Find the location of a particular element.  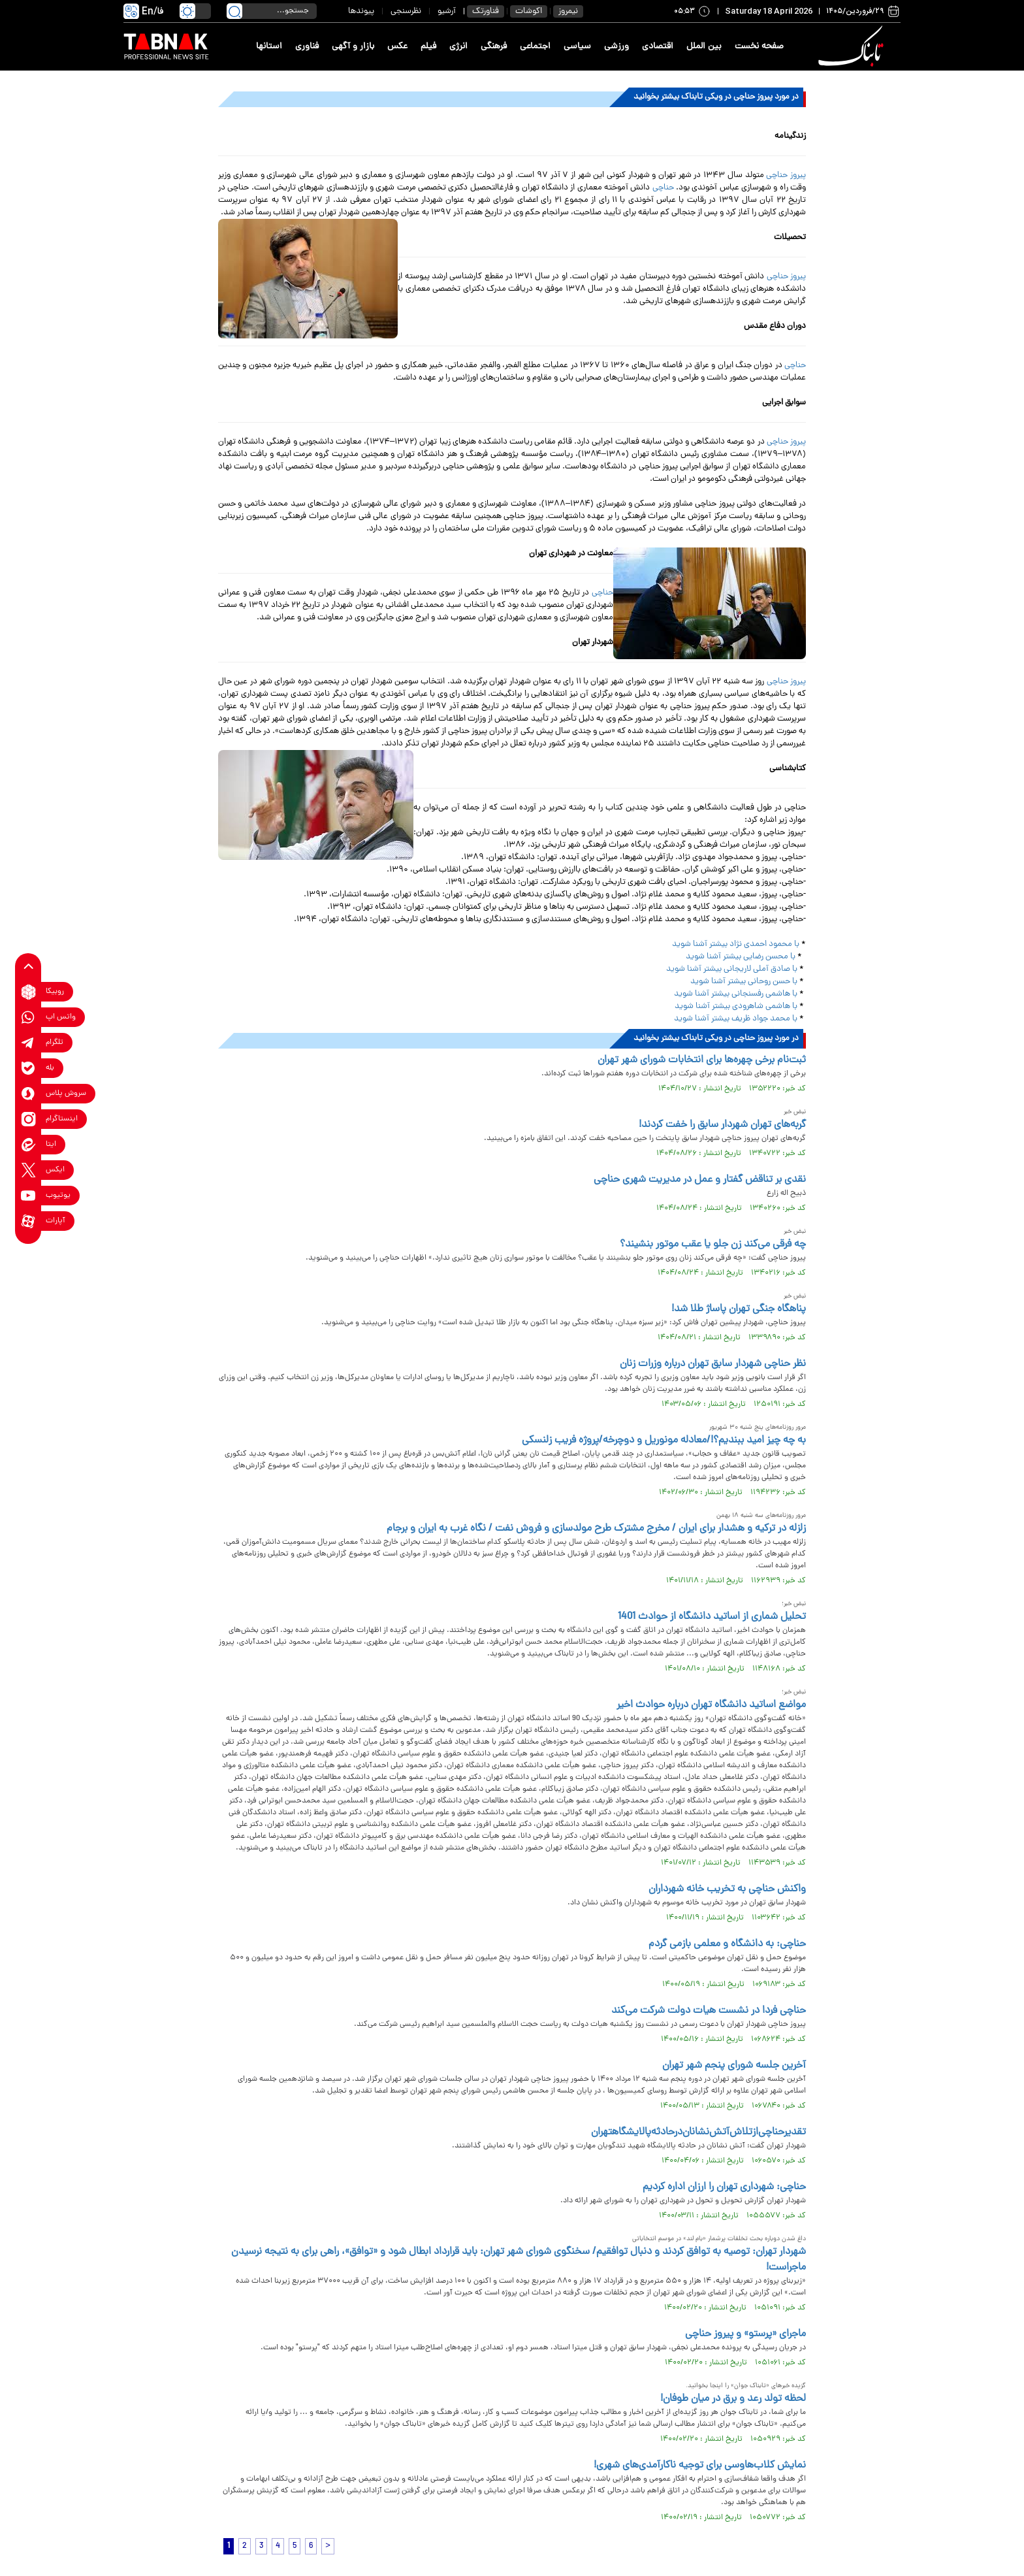

حناچی فردا در نشست هیات دولت شرکت می‌کند is located at coordinates (708, 2011).